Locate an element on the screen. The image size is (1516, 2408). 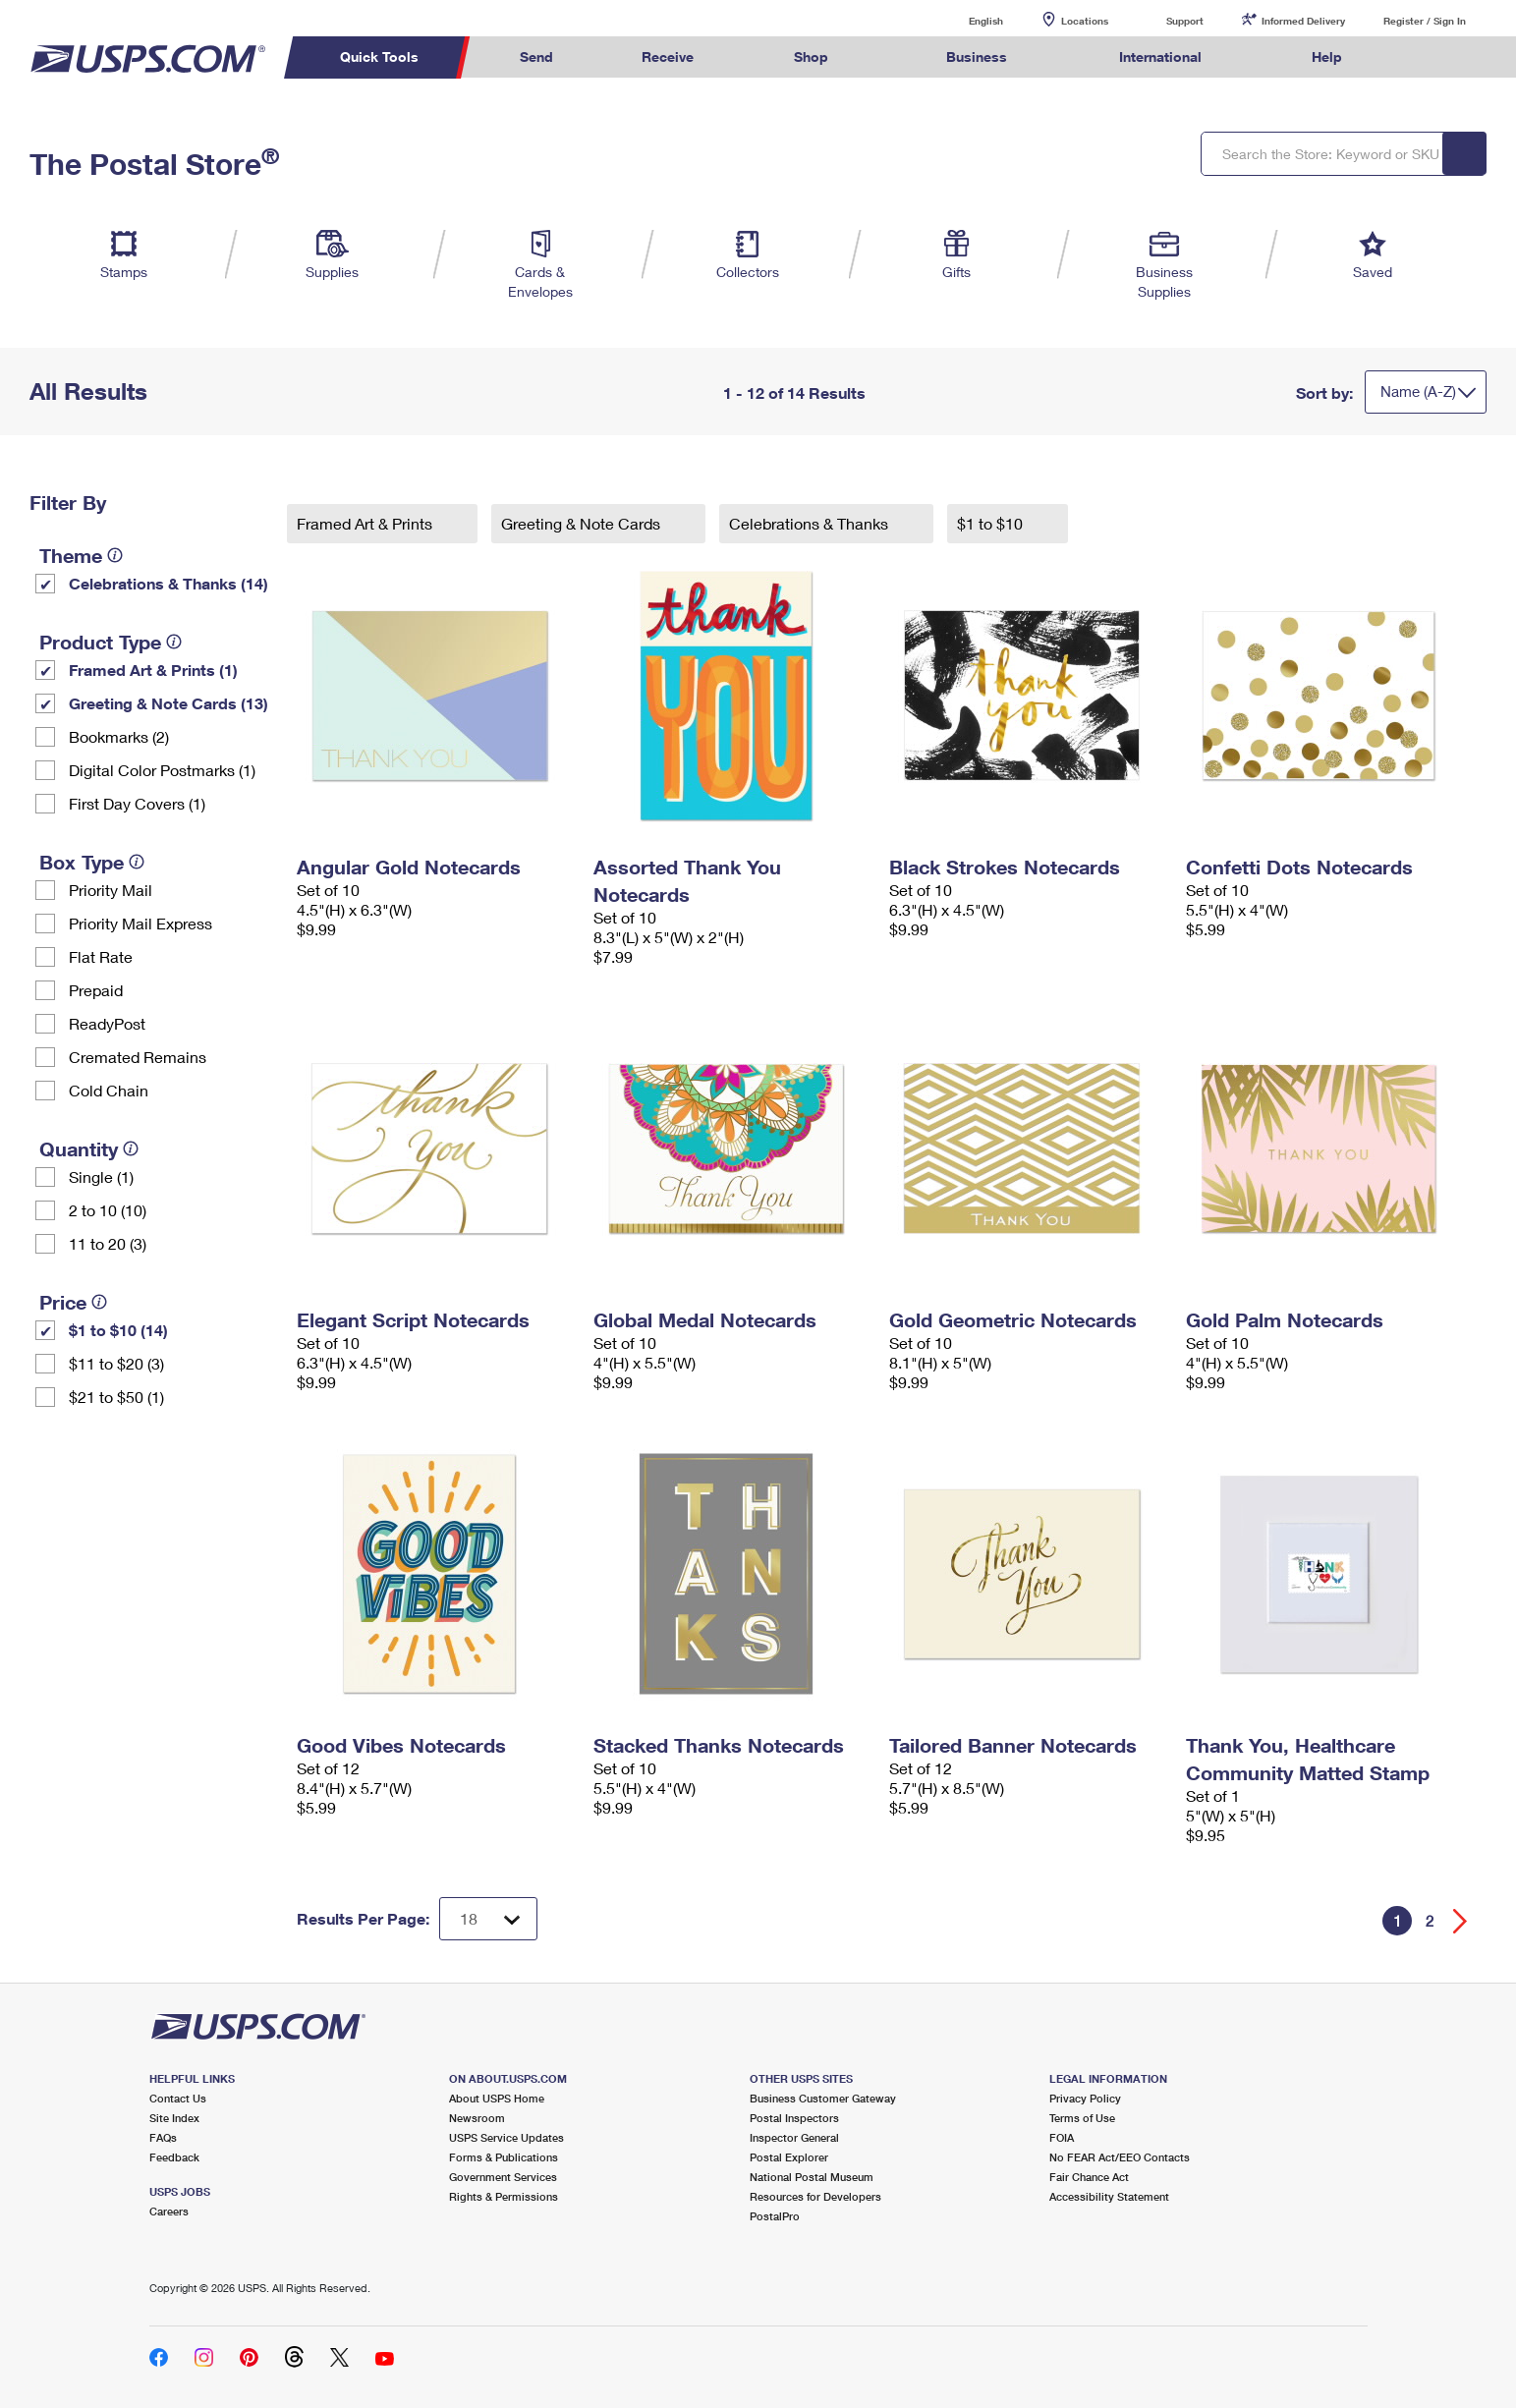
ReadyPost is located at coordinates (107, 1023).